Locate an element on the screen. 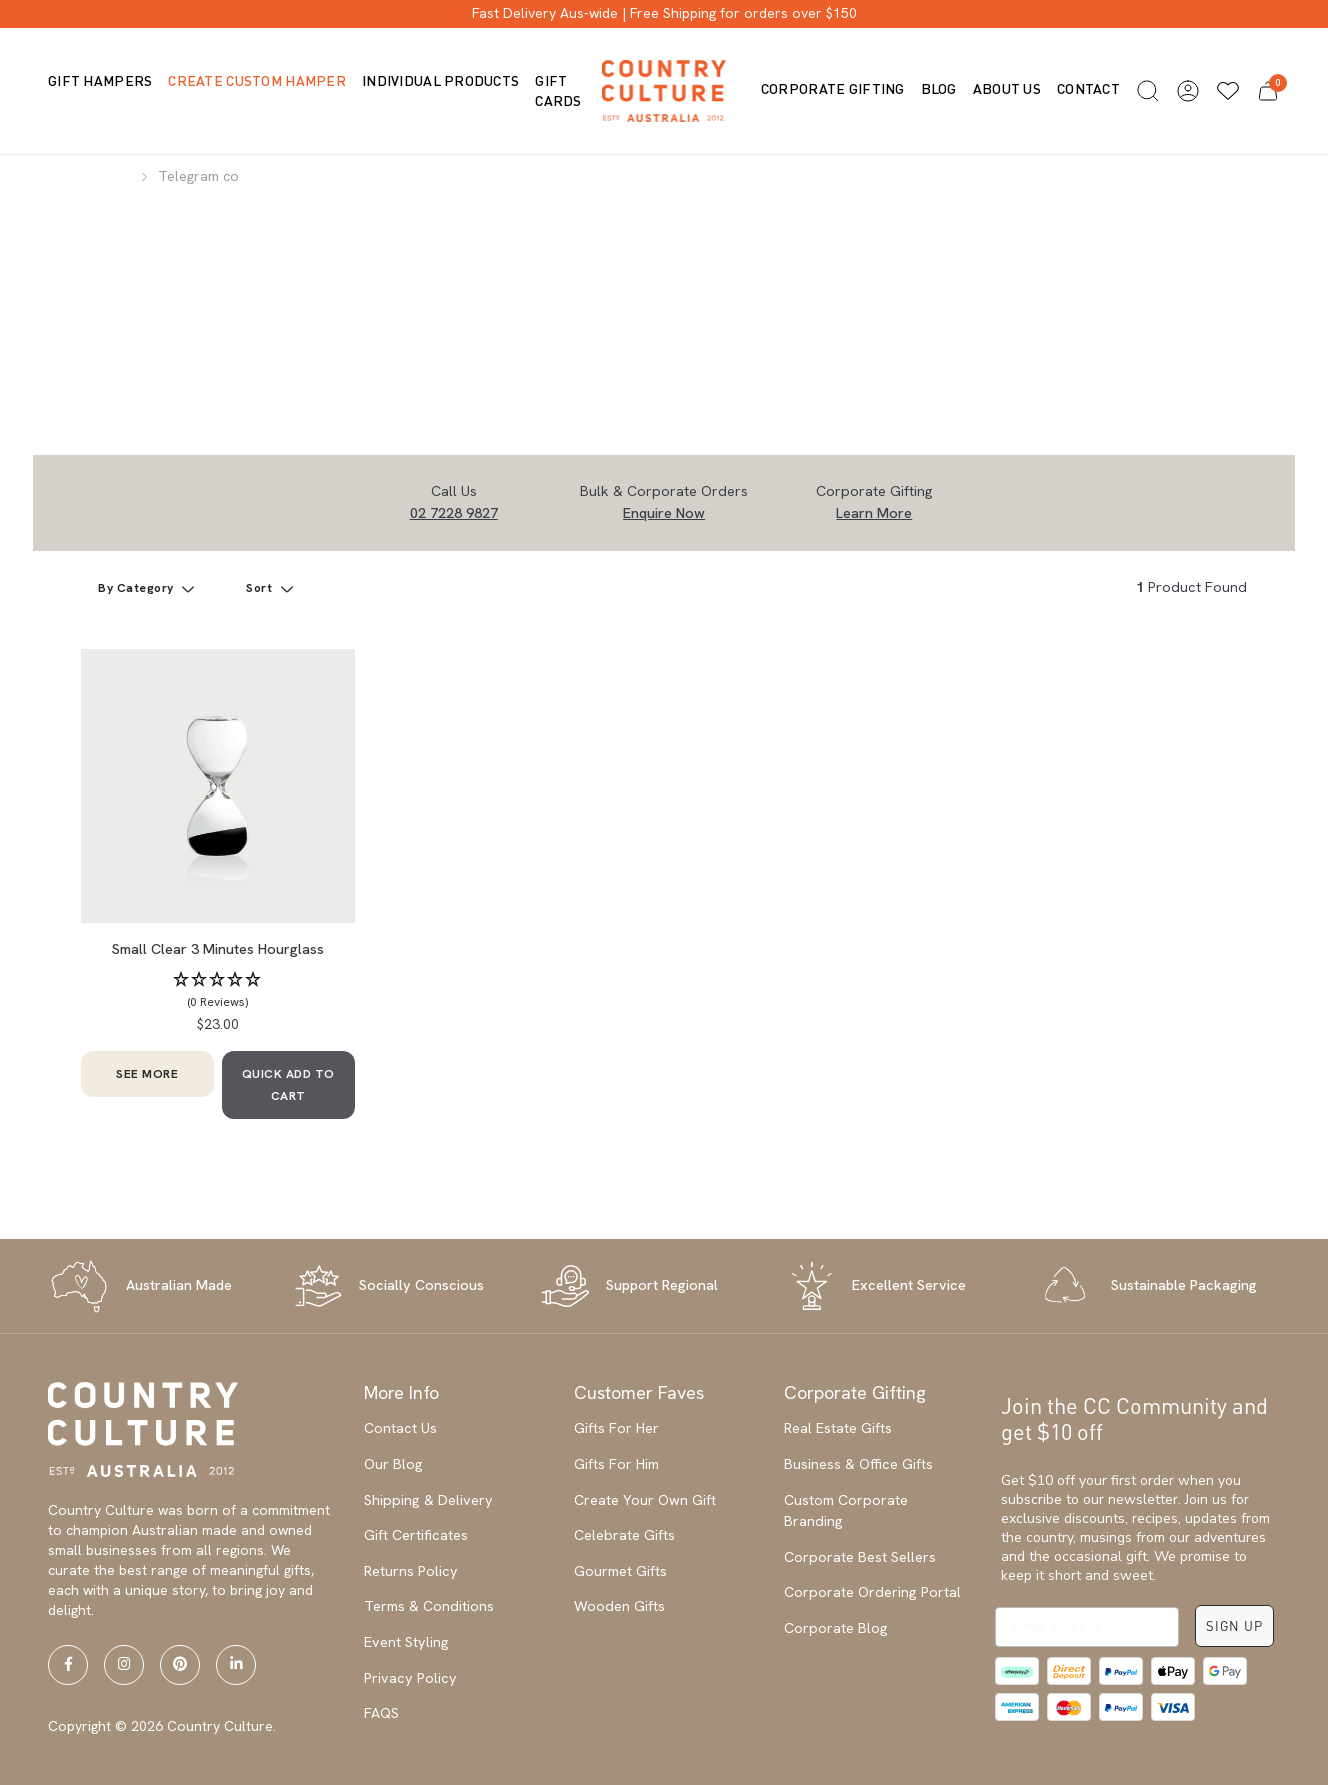 The height and width of the screenshot is (1785, 1328). Celebrate Gifts is located at coordinates (624, 1535).